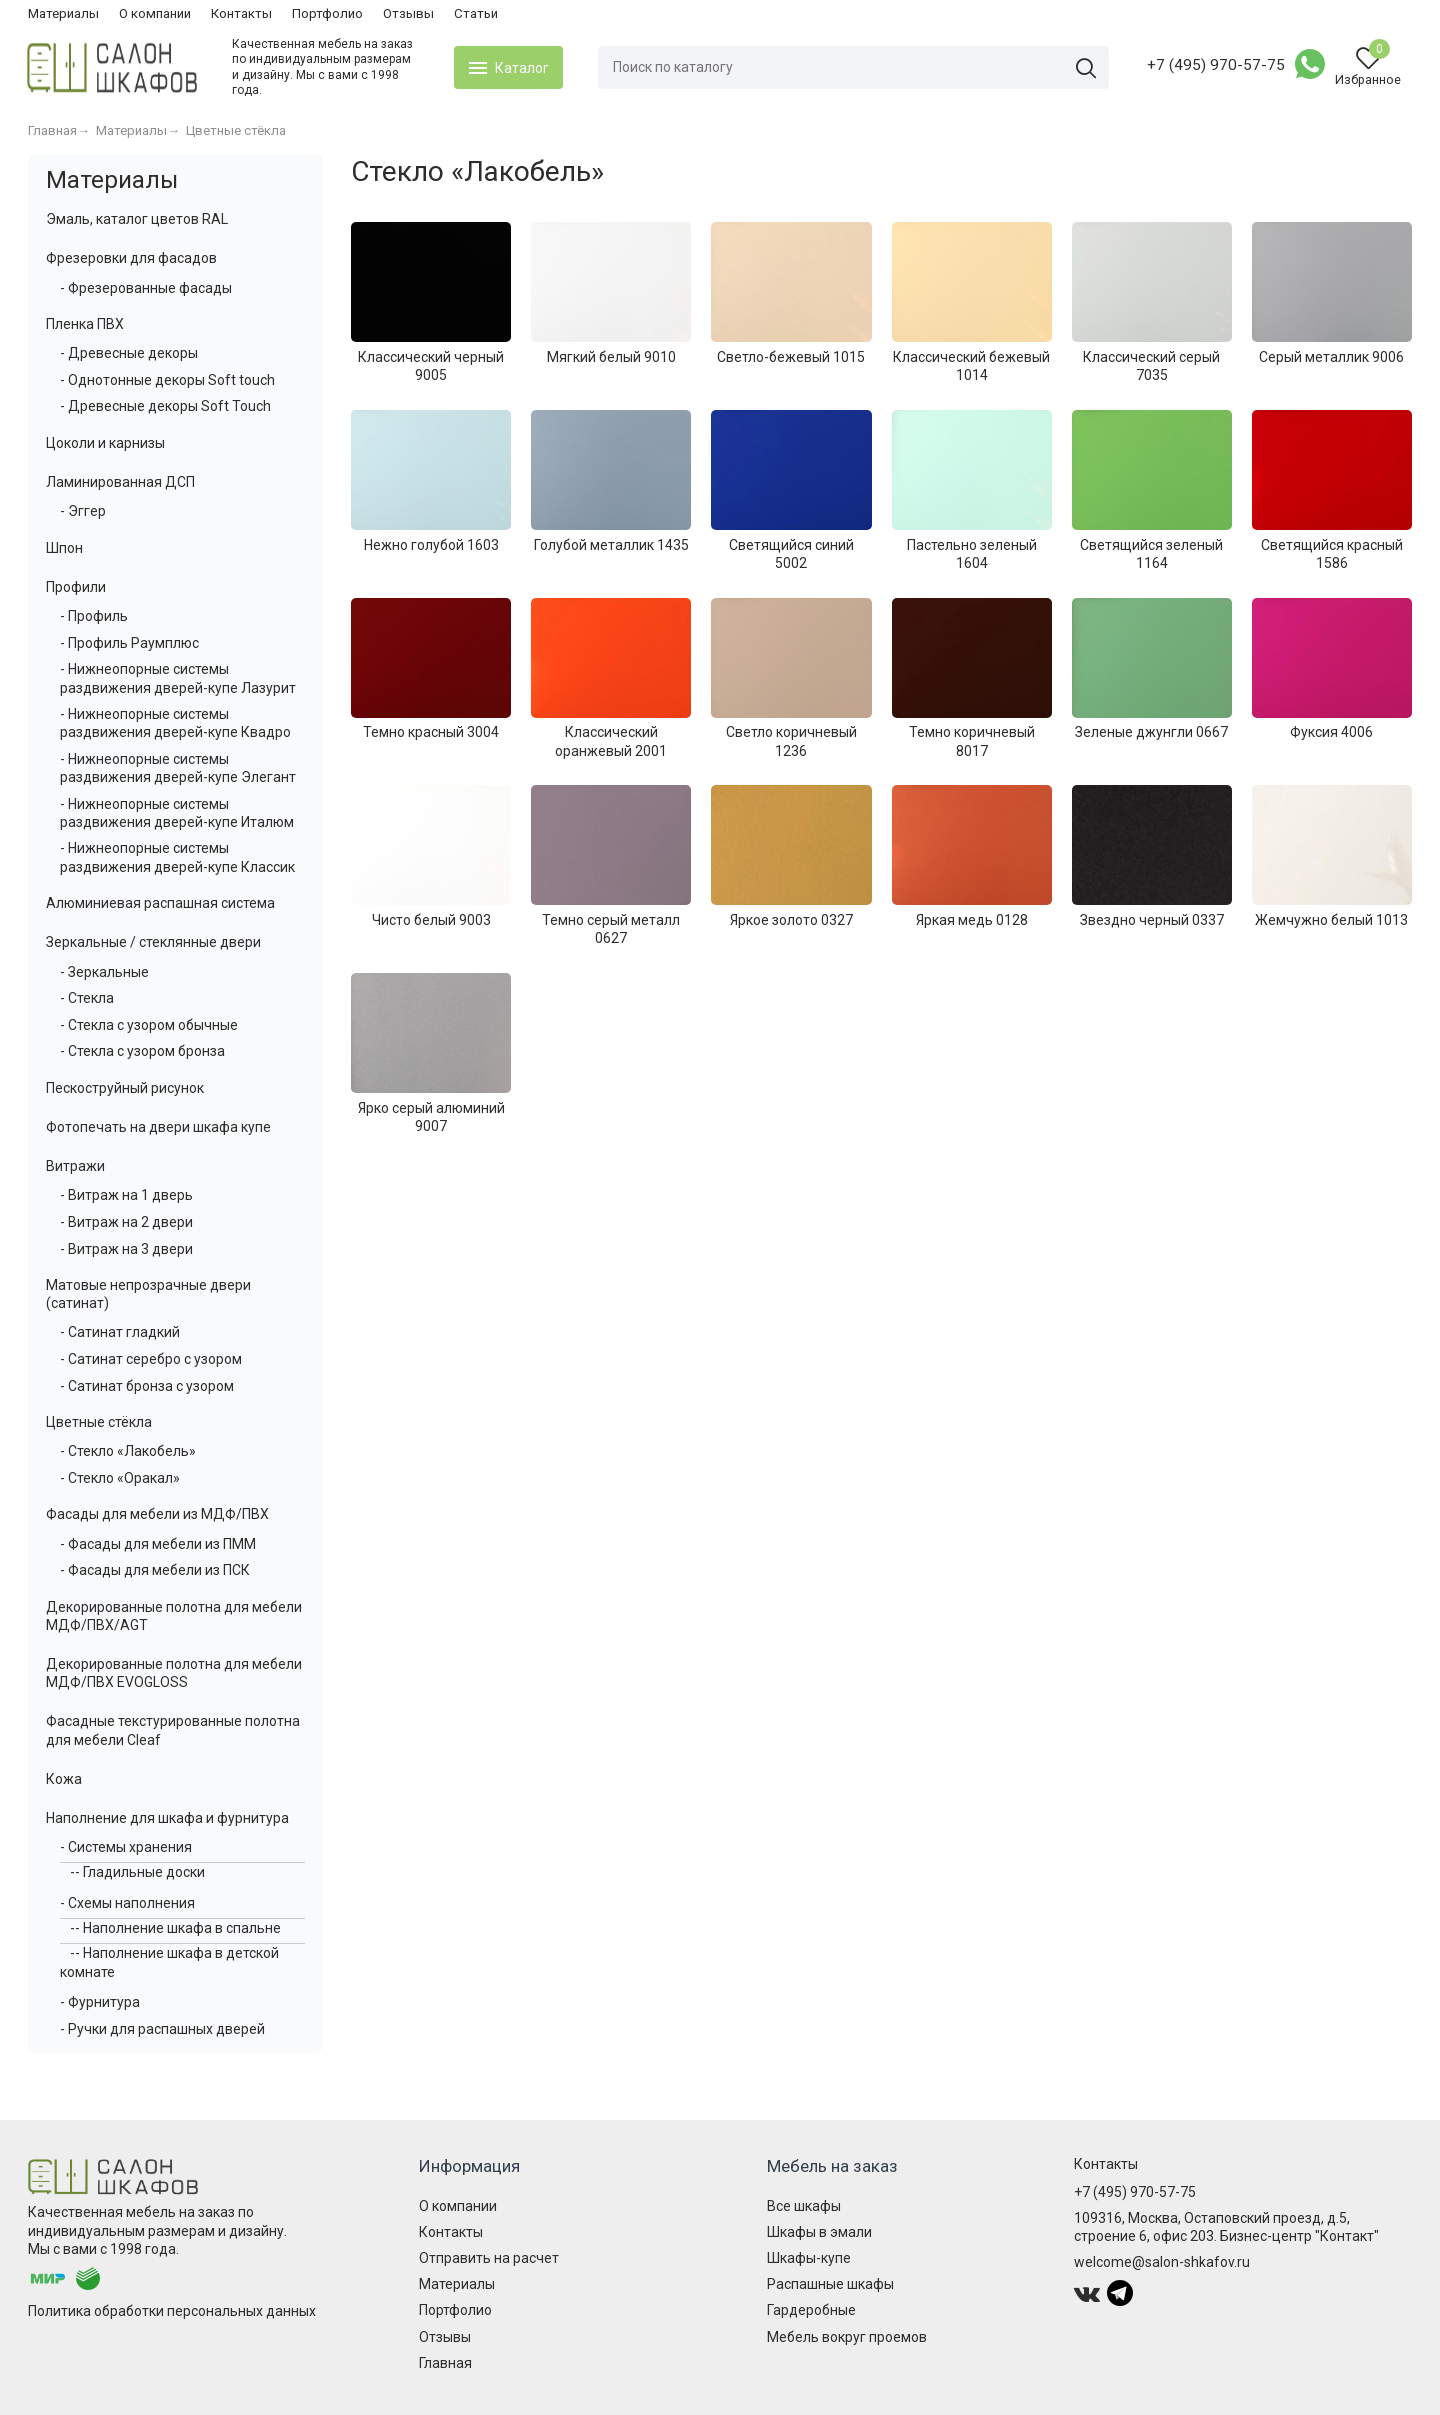 The height and width of the screenshot is (2415, 1440). I want to click on Пескоструйный рисунок, so click(125, 1088).